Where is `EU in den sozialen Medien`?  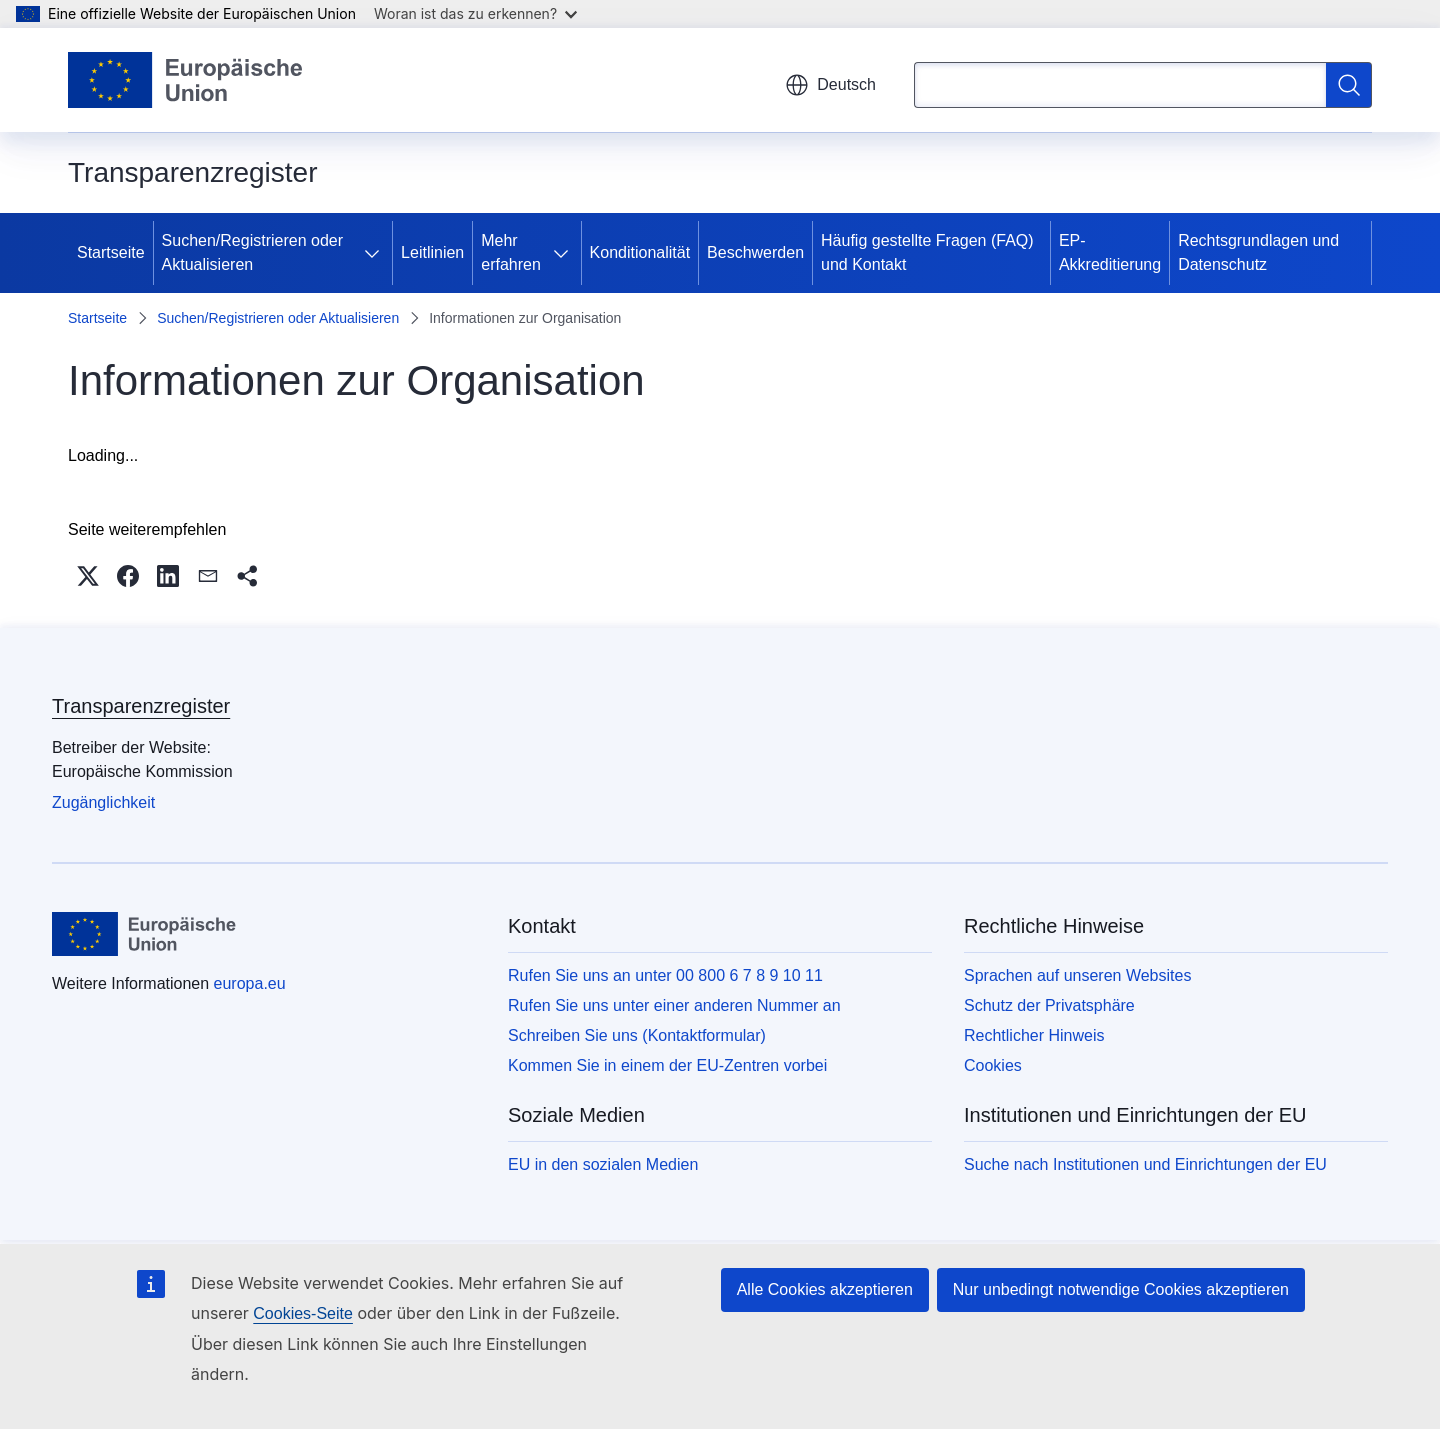 EU in den sozialen Medien is located at coordinates (603, 1164).